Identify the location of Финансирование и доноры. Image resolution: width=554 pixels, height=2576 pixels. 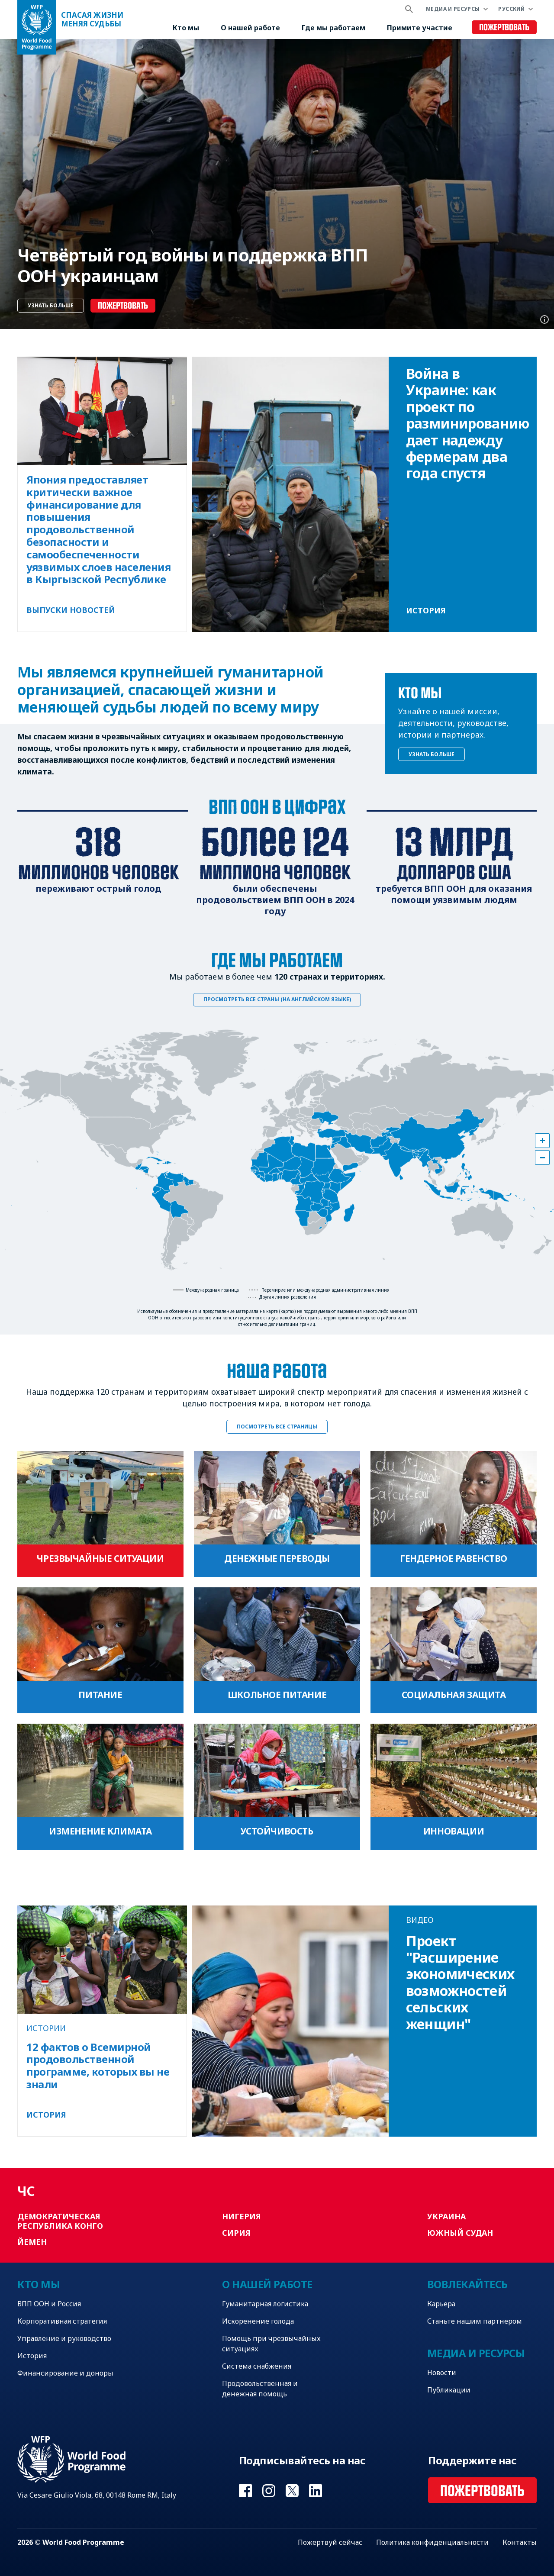
(65, 2373).